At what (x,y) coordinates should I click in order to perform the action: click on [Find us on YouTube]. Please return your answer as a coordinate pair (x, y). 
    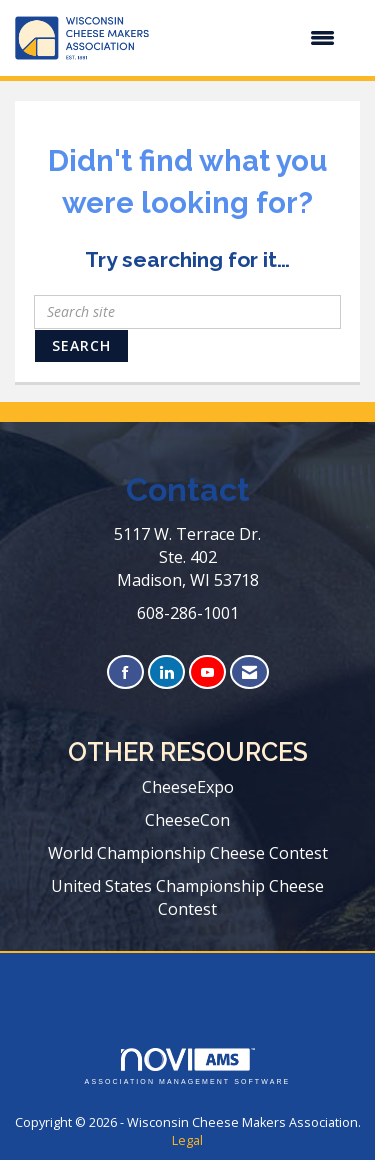
    Looking at the image, I should click on (207, 672).